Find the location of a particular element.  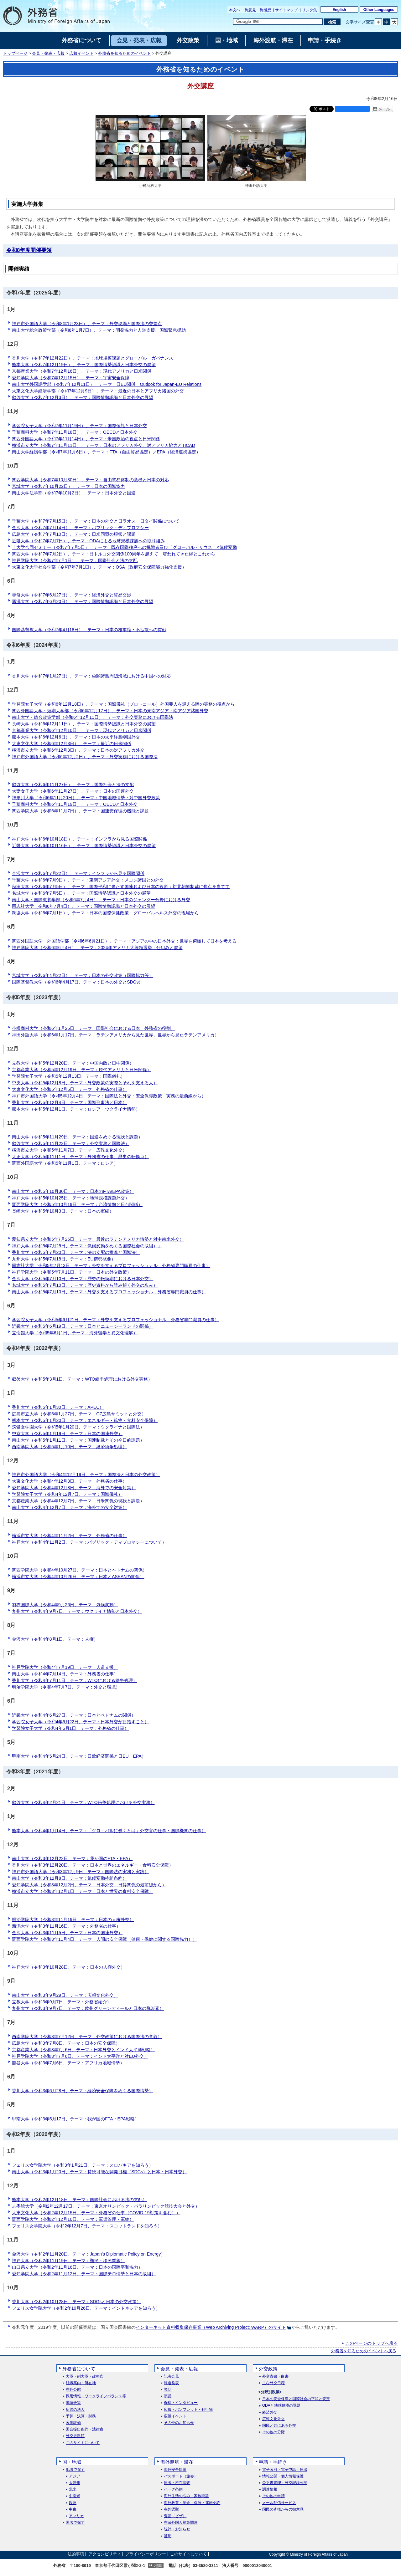

名城大学（令和5年7月10日、テーマ：歴史資料から読み解く外交の歩み） is located at coordinates (85, 1285).